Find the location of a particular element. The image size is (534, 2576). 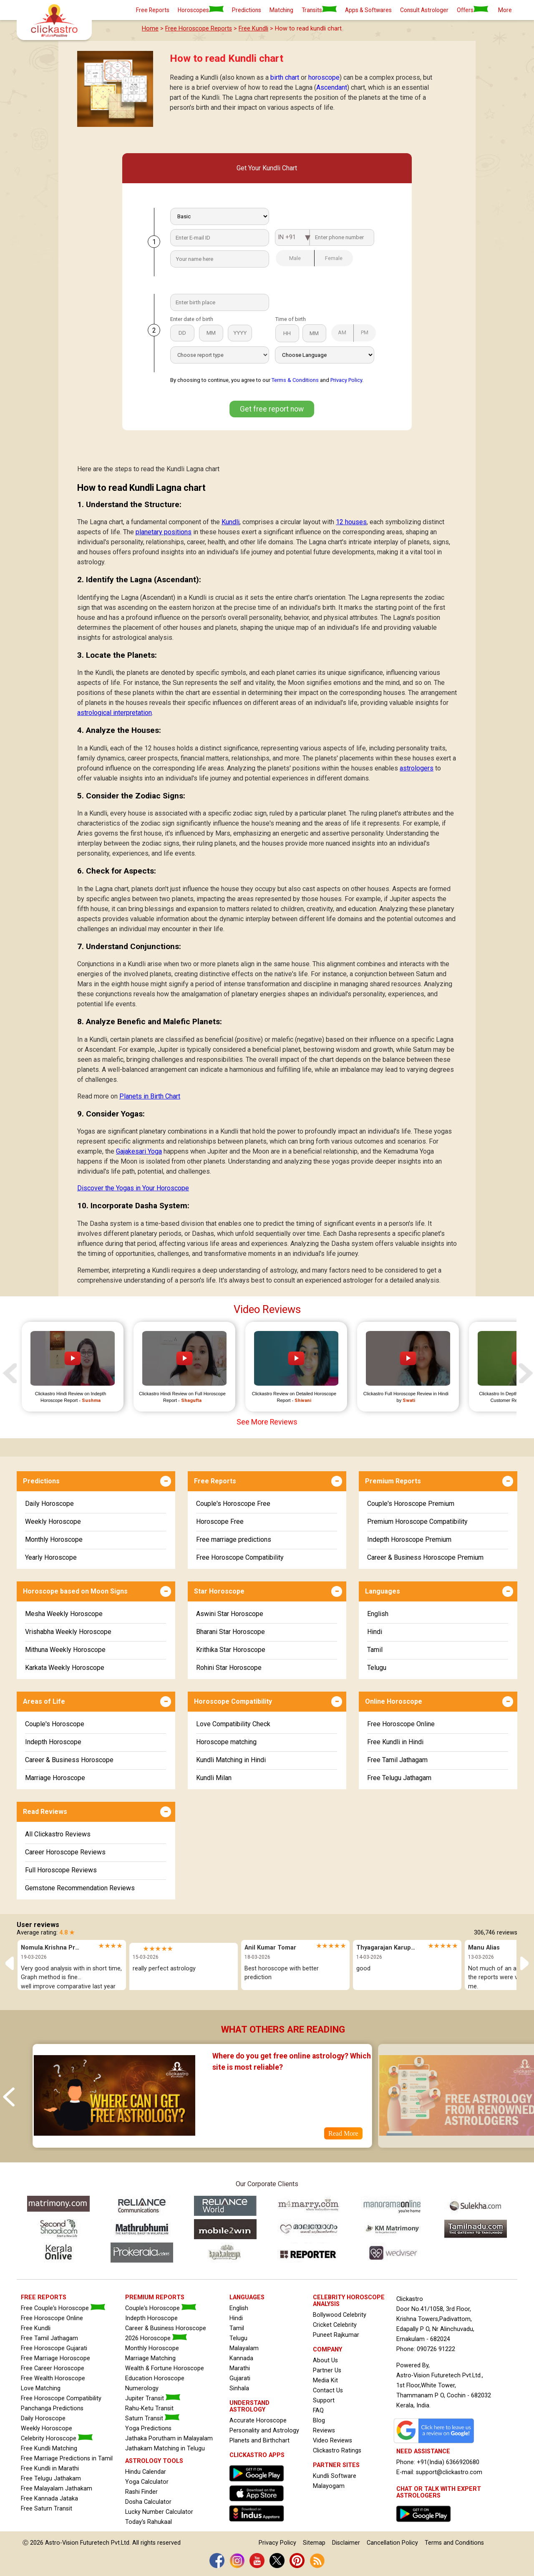

Couple's Horoscope Free is located at coordinates (233, 1504).